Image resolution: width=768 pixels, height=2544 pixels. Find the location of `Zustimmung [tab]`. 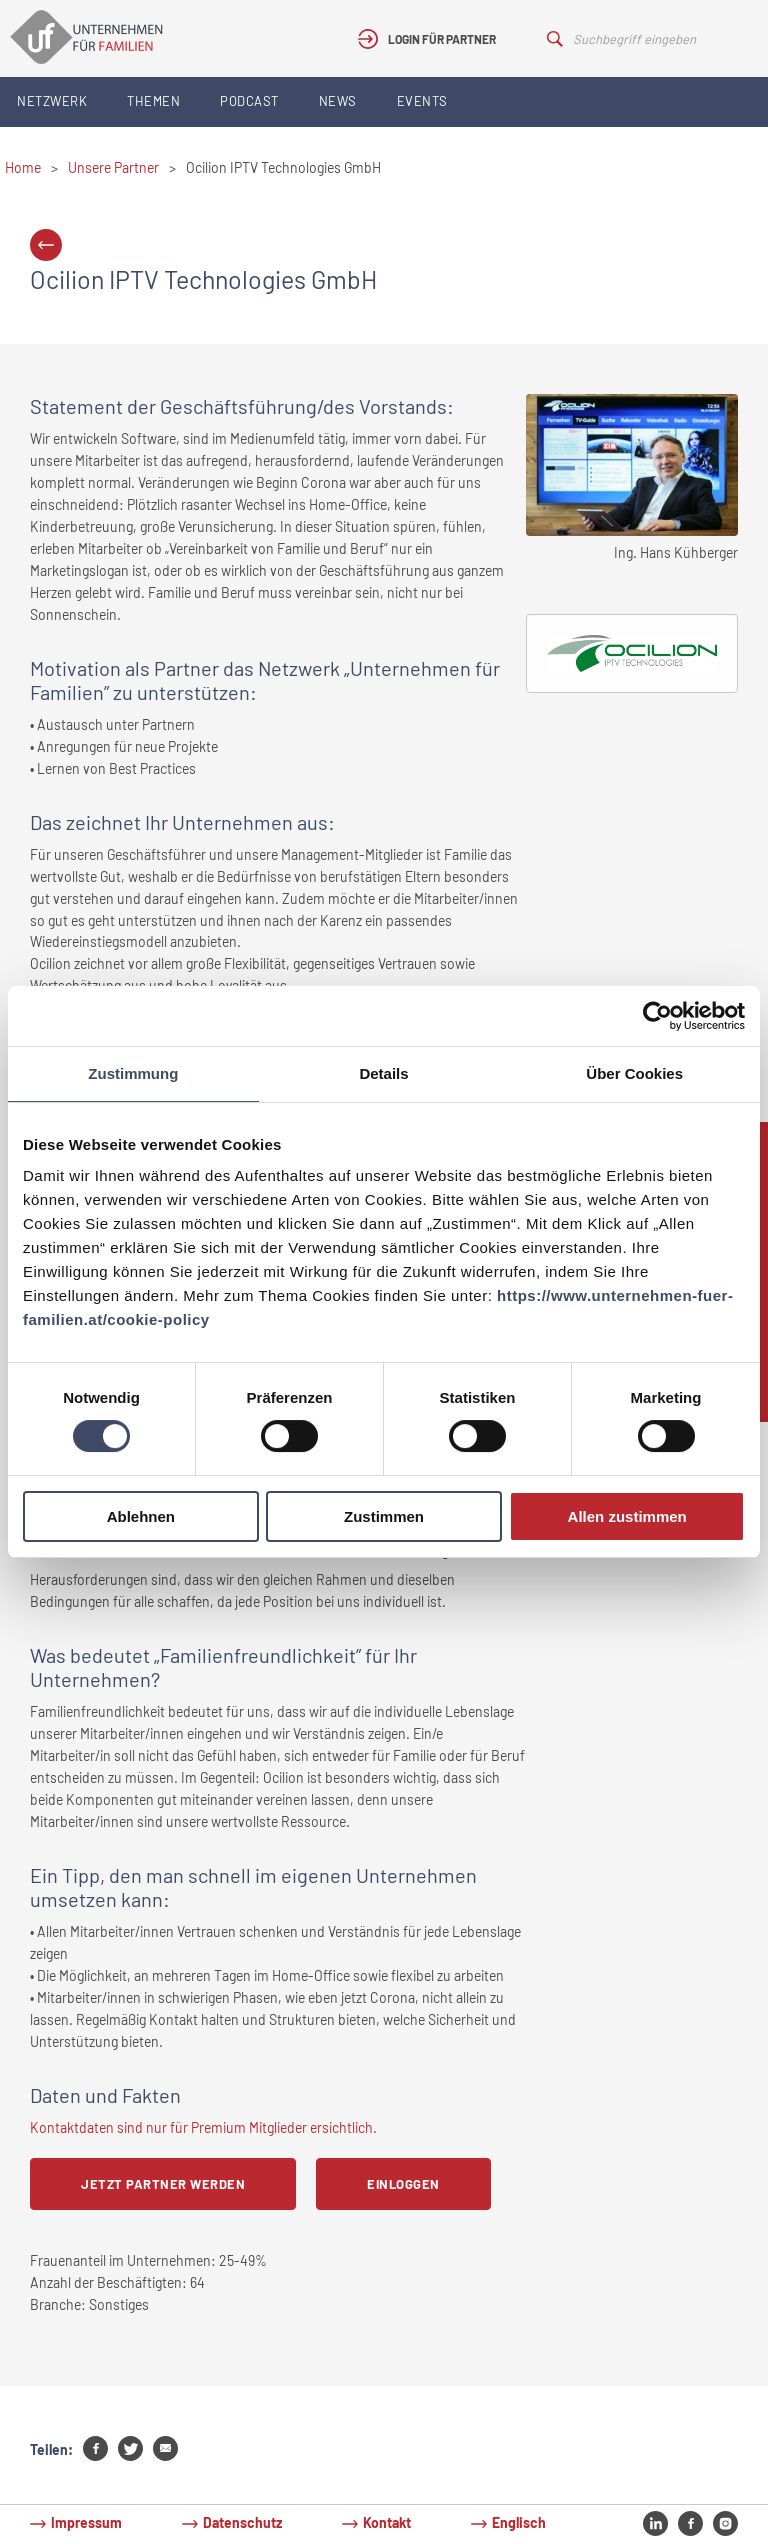

Zustimmung [tab] is located at coordinates (133, 1073).